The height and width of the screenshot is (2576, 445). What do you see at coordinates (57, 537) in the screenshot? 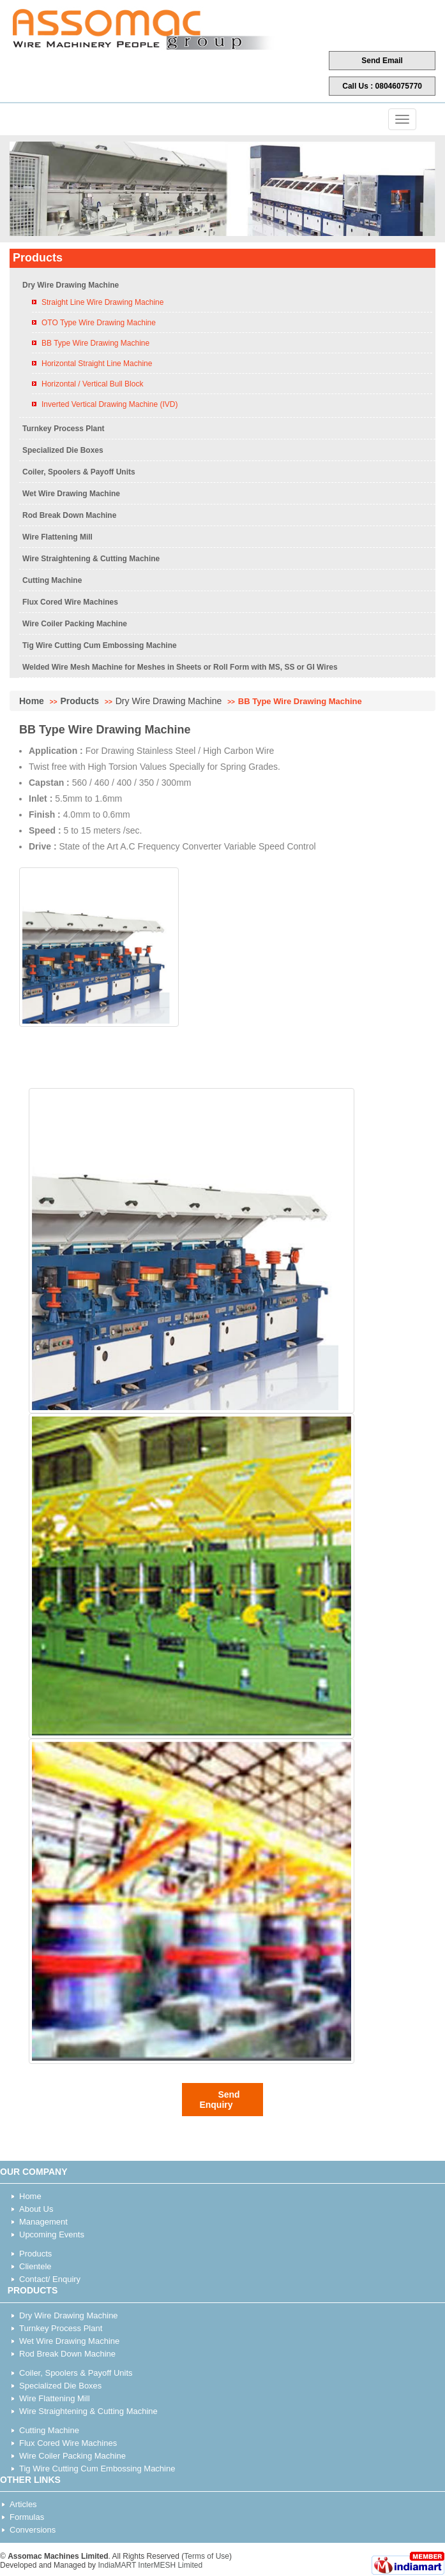
I see `Wire Flattening Mill` at bounding box center [57, 537].